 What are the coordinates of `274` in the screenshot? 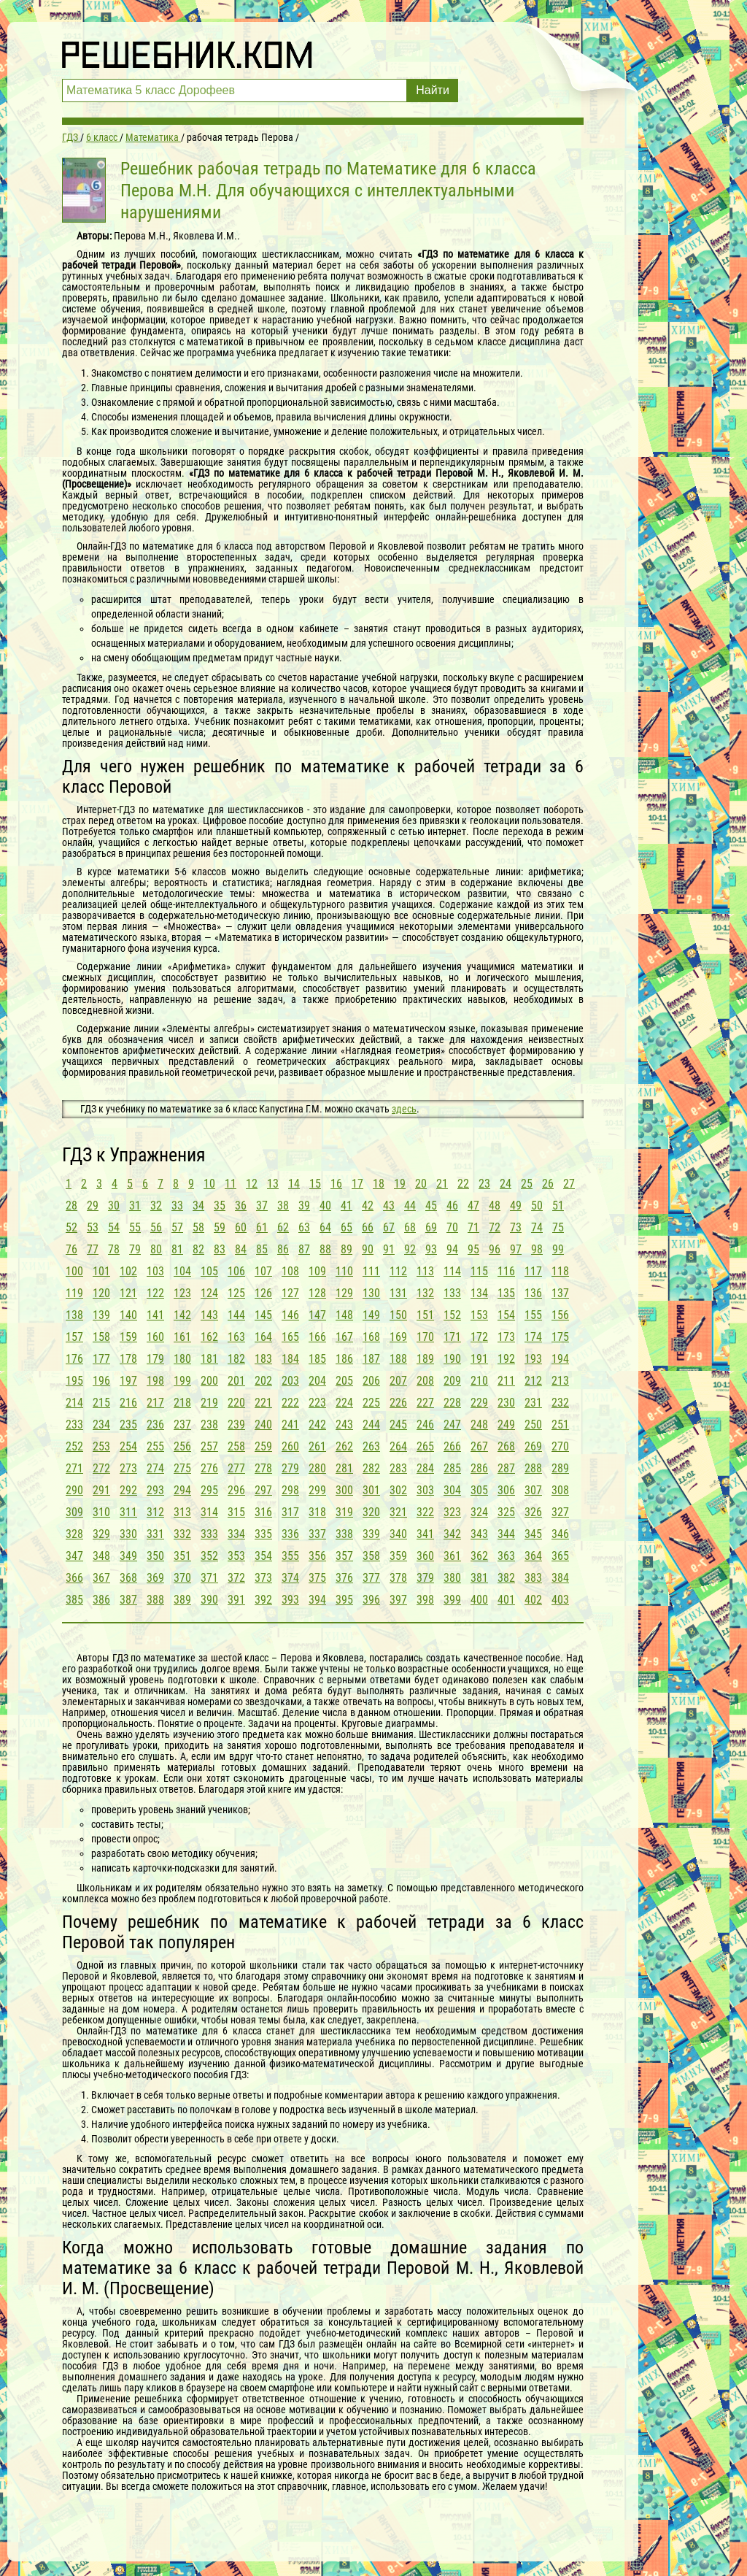 It's located at (155, 1468).